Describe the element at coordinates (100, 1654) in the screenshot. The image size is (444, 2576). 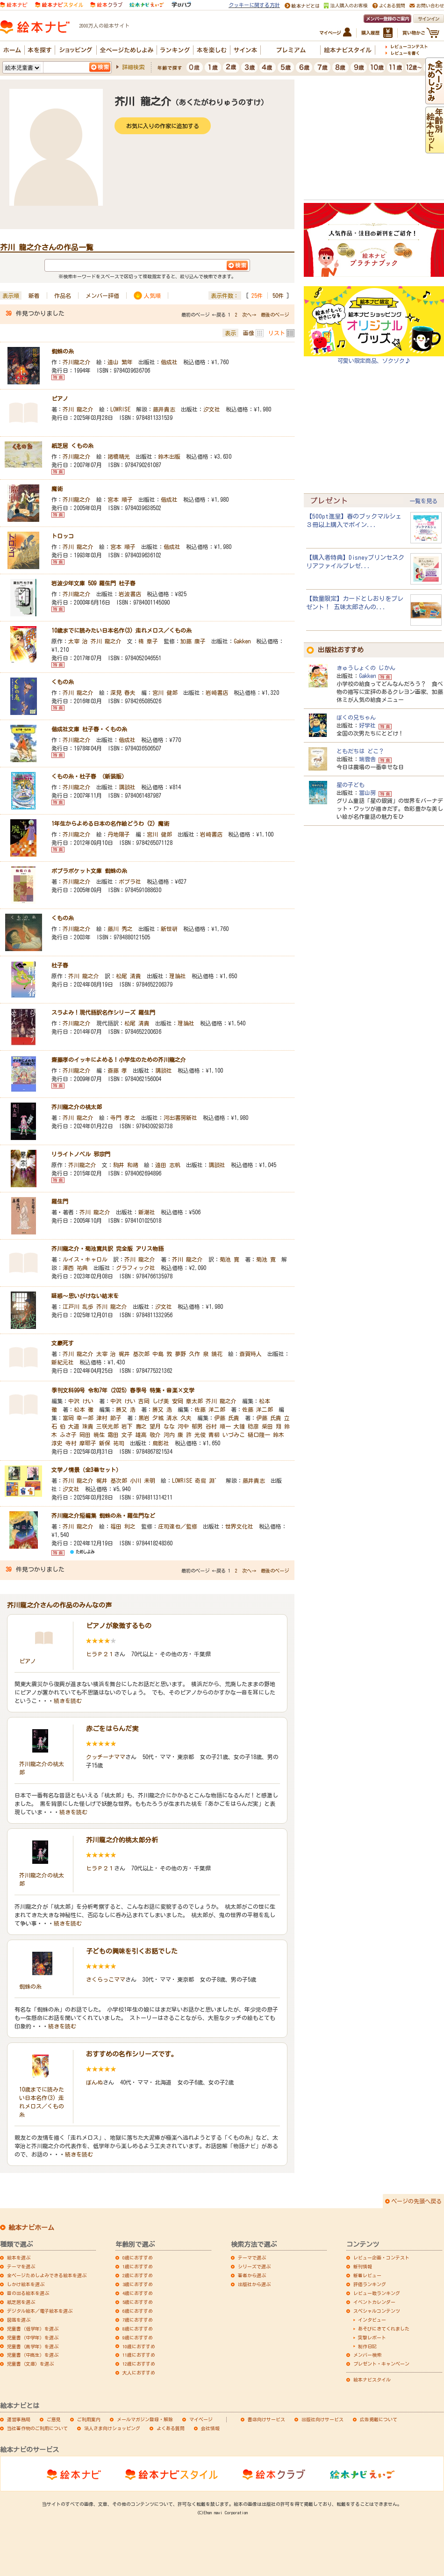
I see `ヒラＰ２１` at that location.